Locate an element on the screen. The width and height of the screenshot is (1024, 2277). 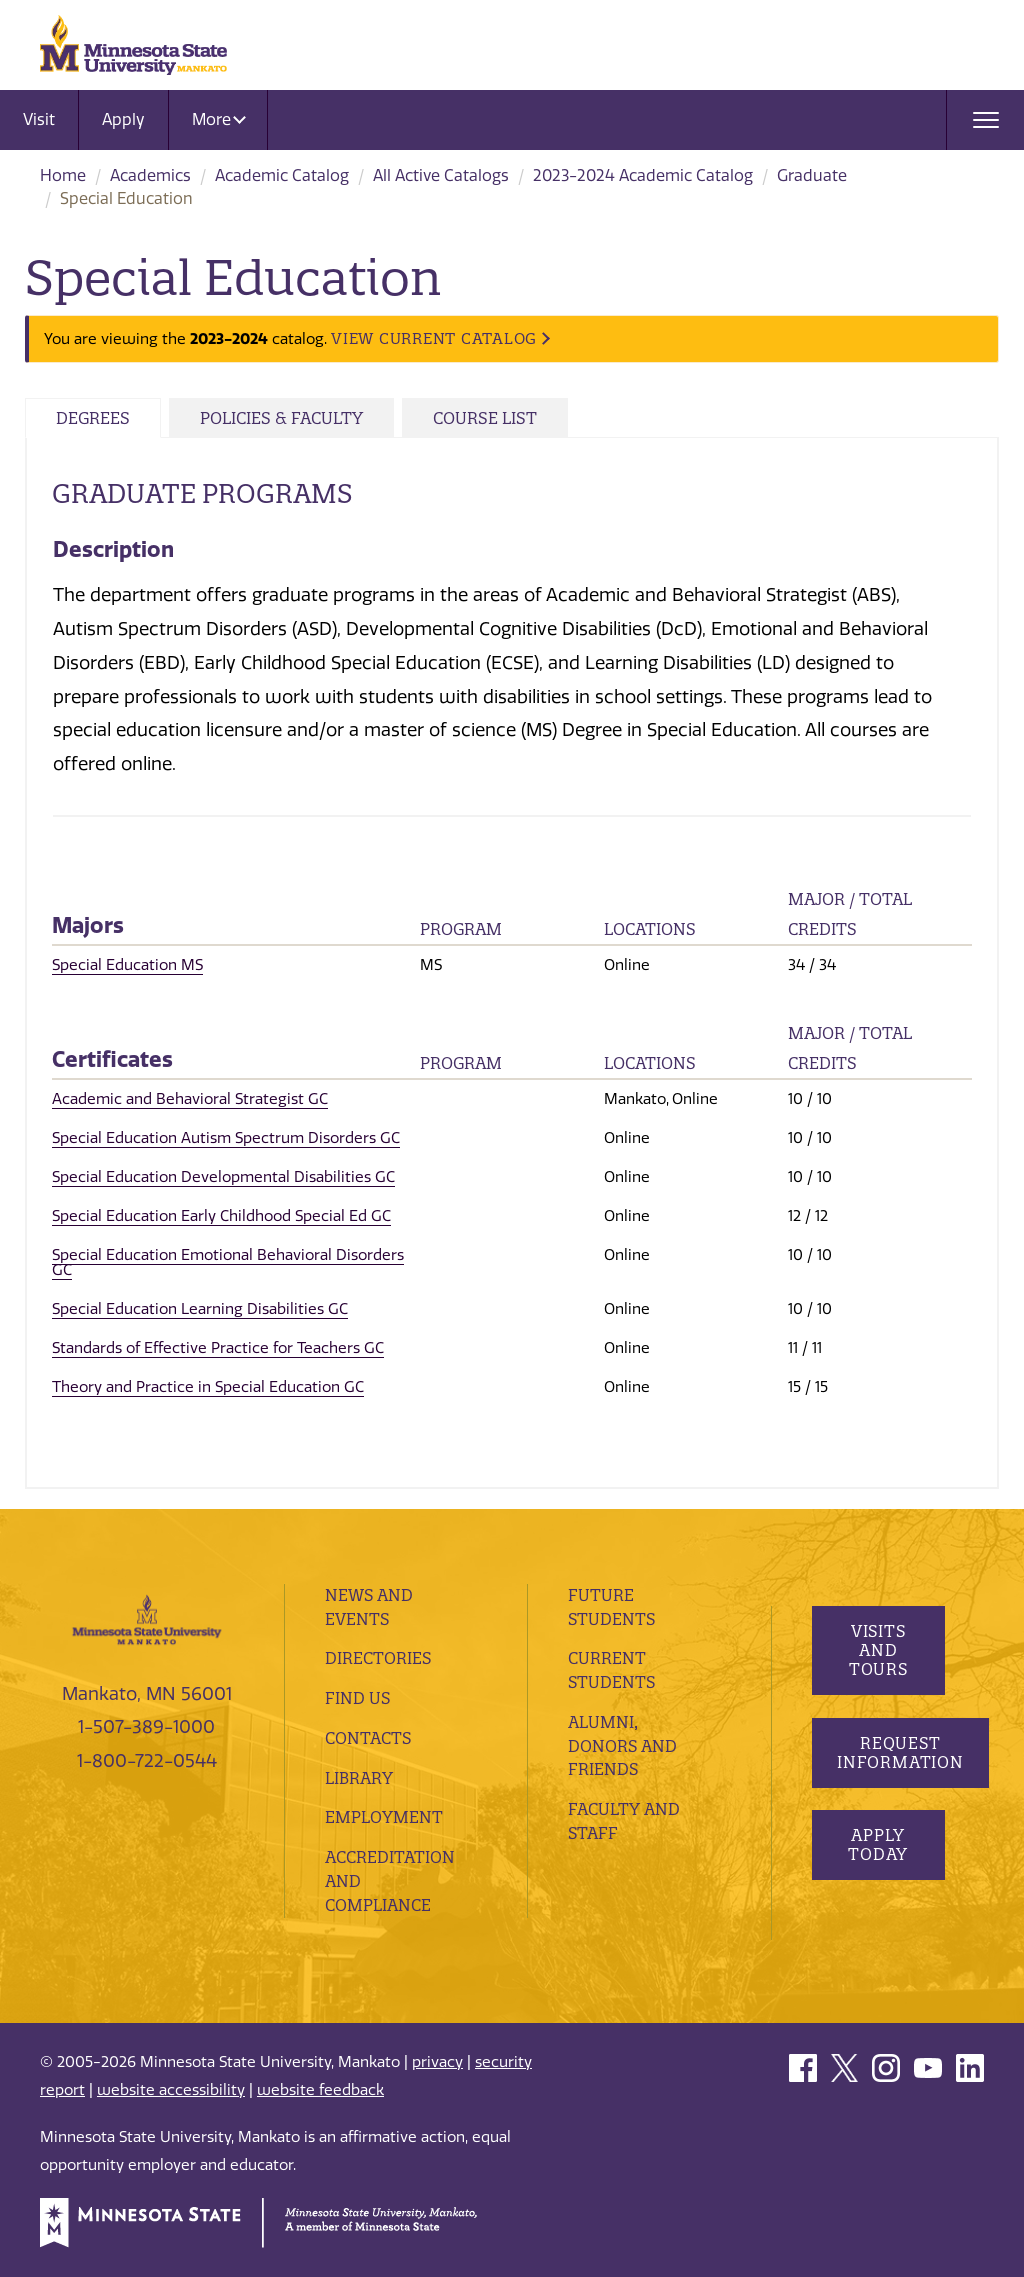
All Active Catalogs is located at coordinates (441, 175).